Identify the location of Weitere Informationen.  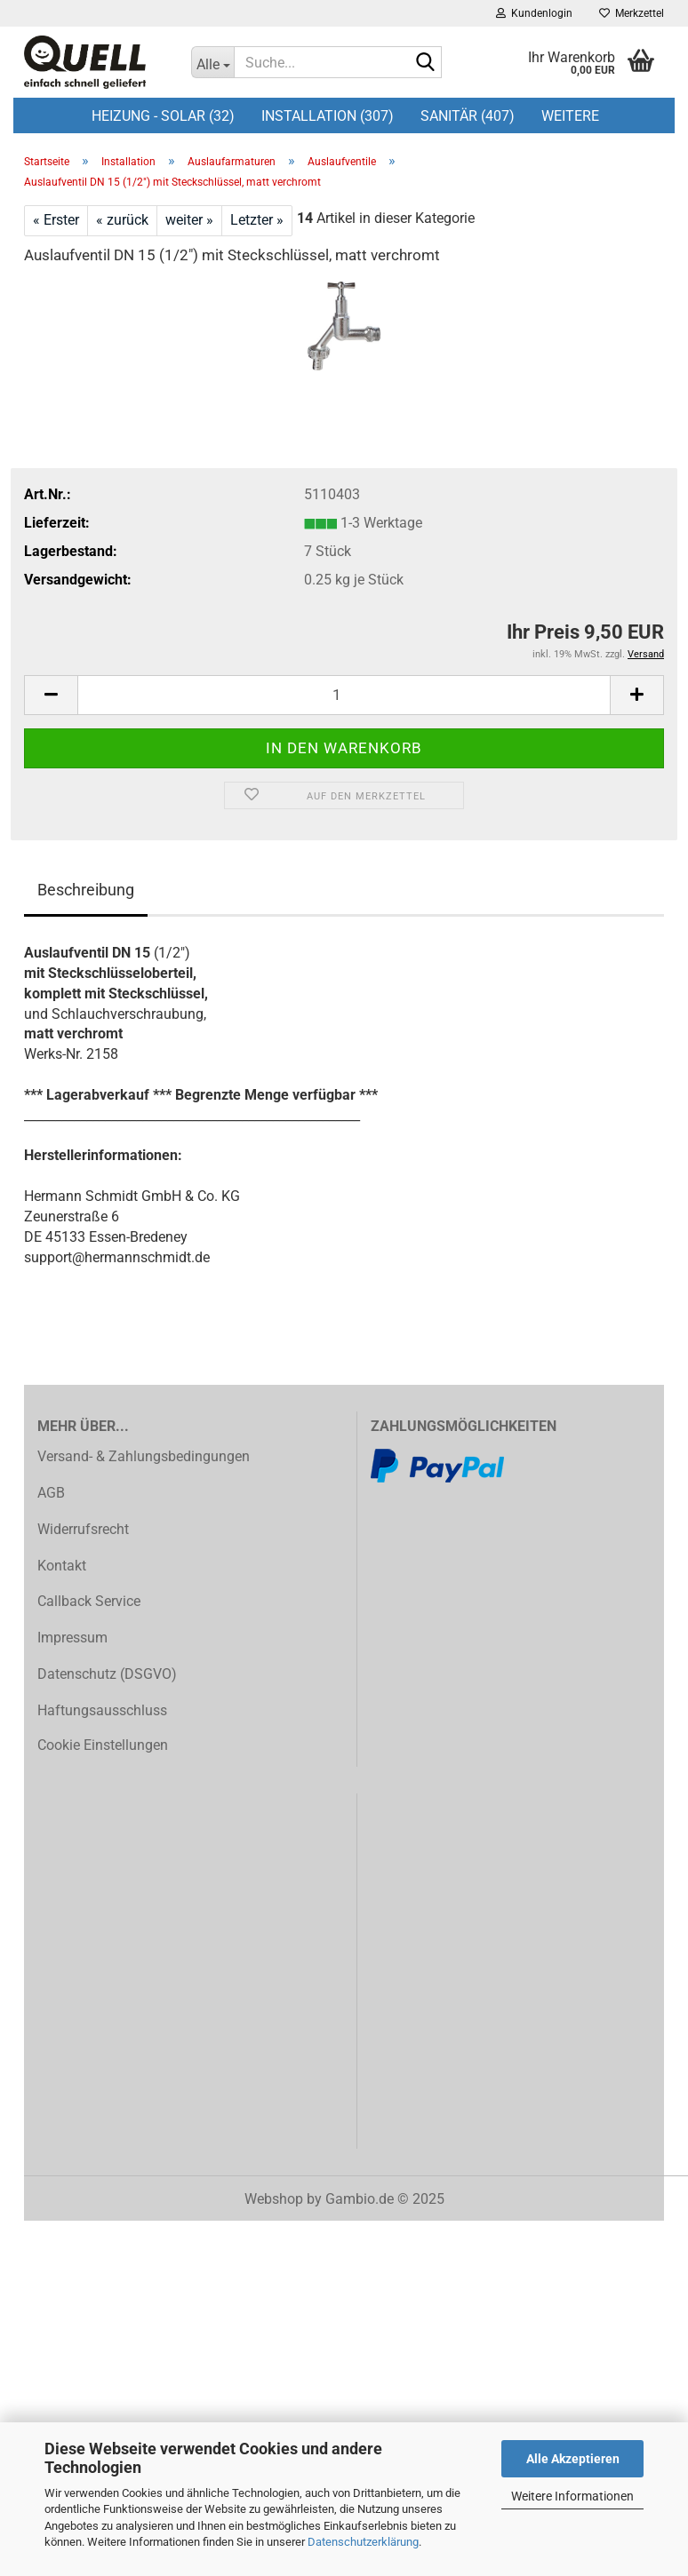
(572, 2496).